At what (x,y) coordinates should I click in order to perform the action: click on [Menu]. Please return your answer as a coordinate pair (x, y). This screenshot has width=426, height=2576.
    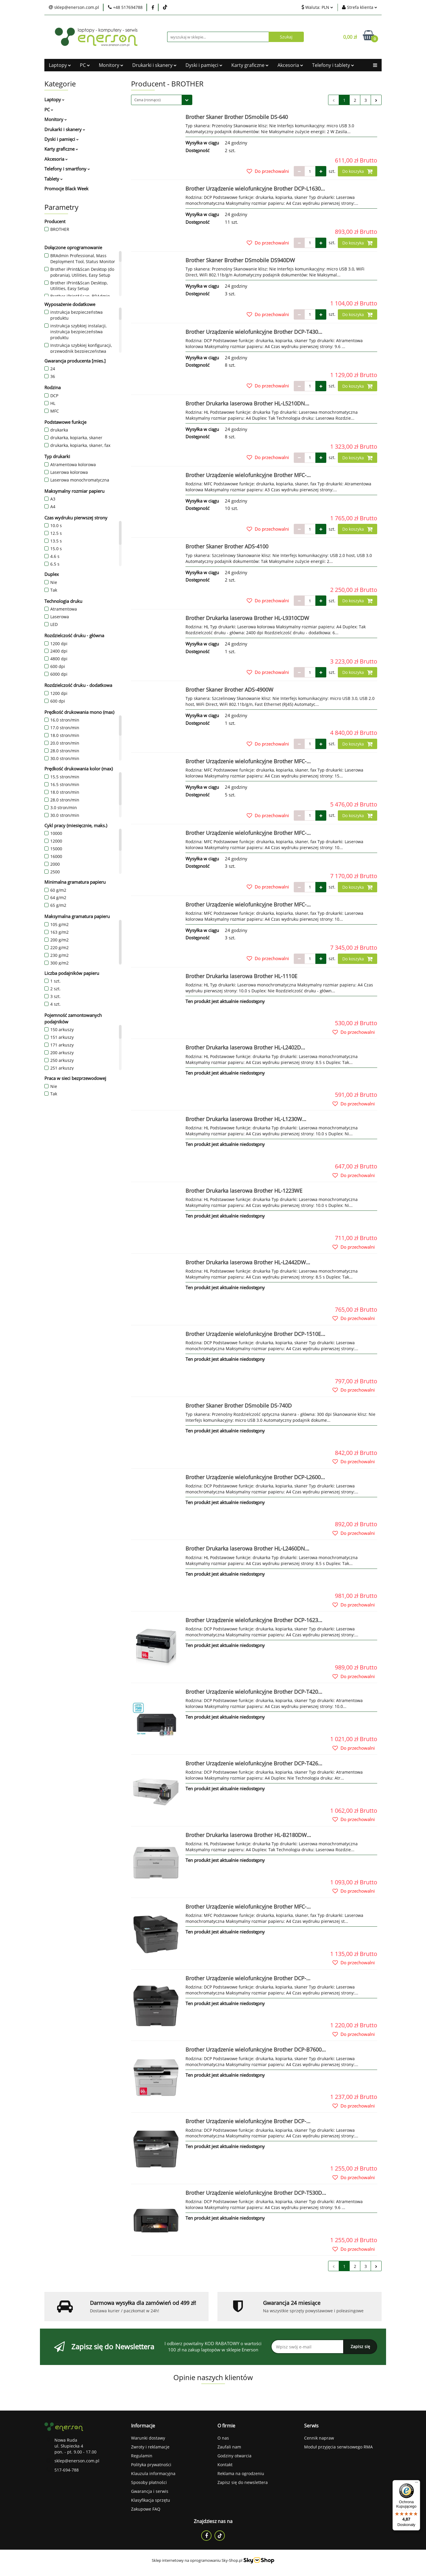
    Looking at the image, I should click on (416, 2483).